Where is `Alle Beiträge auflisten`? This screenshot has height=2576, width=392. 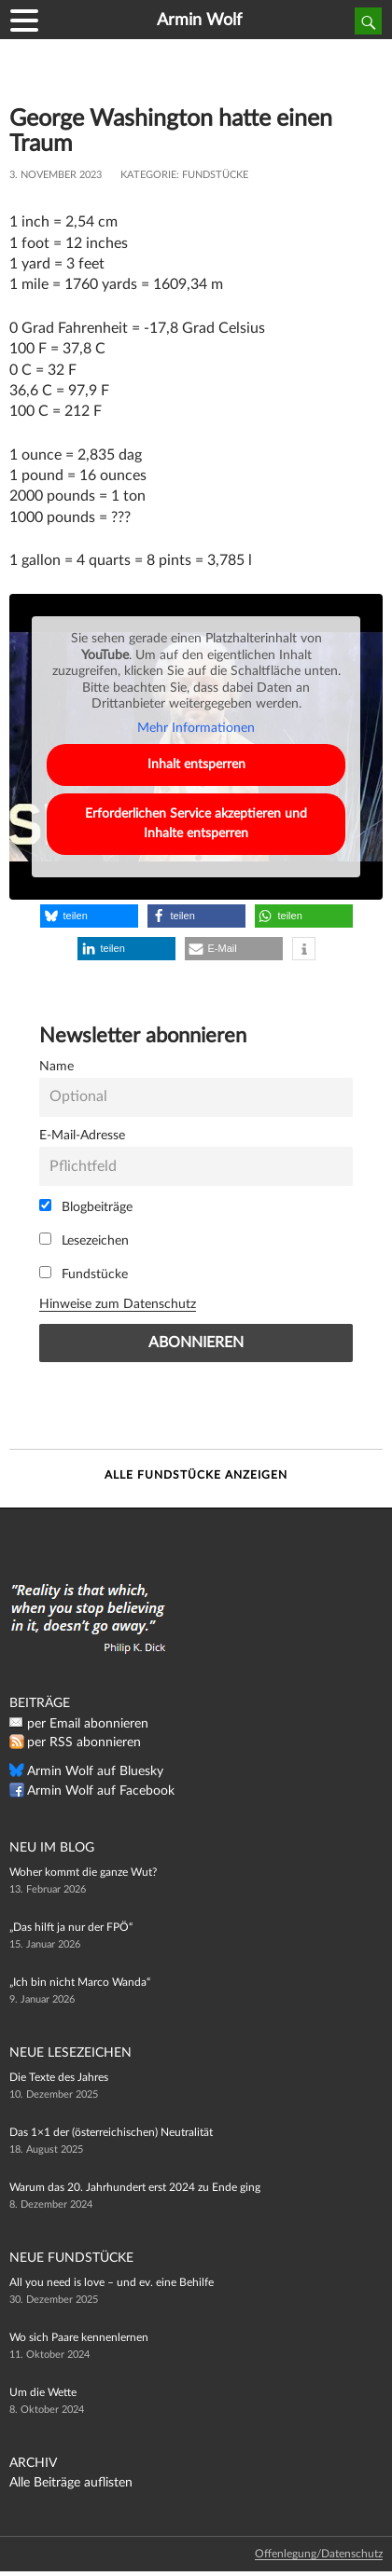 Alle Beiträge auflisten is located at coordinates (71, 2482).